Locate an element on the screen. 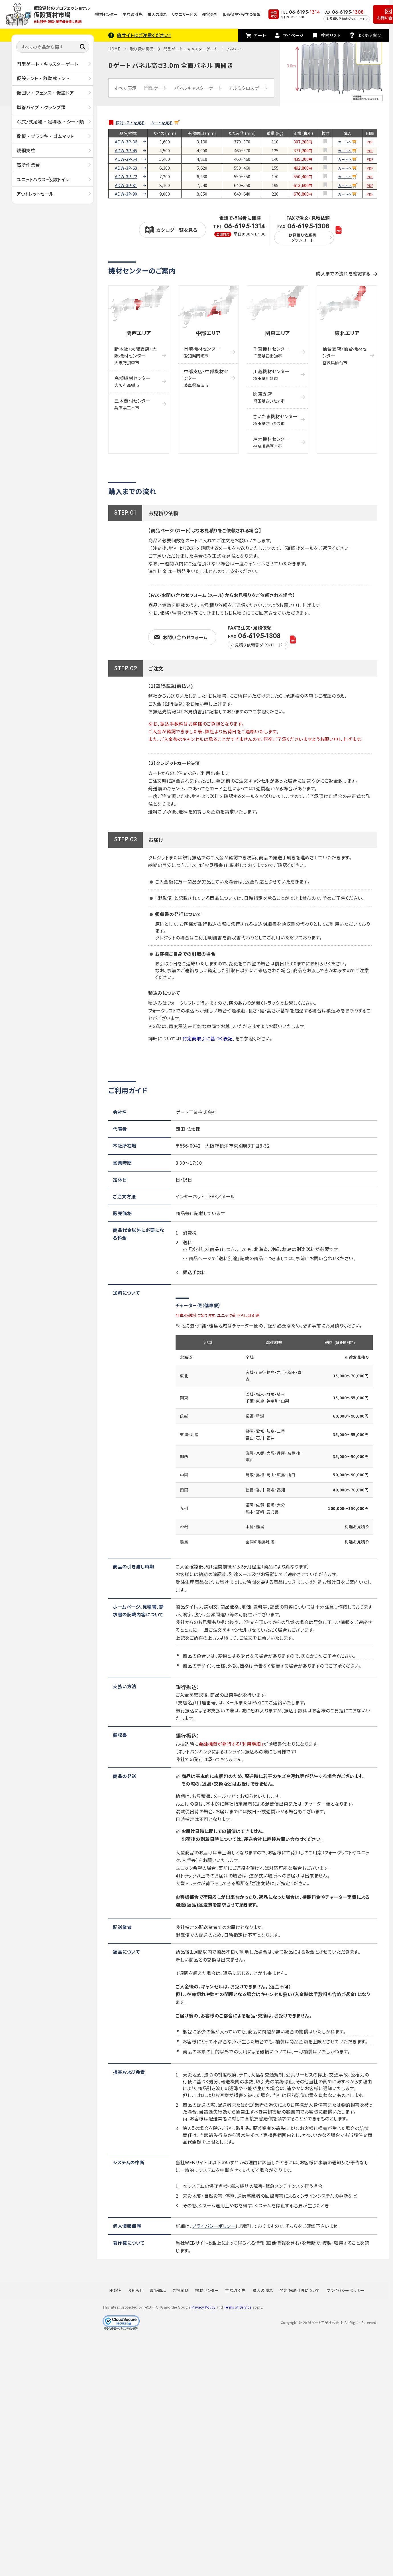 The width and height of the screenshot is (393, 2576). 川越機材センター is located at coordinates (271, 374).